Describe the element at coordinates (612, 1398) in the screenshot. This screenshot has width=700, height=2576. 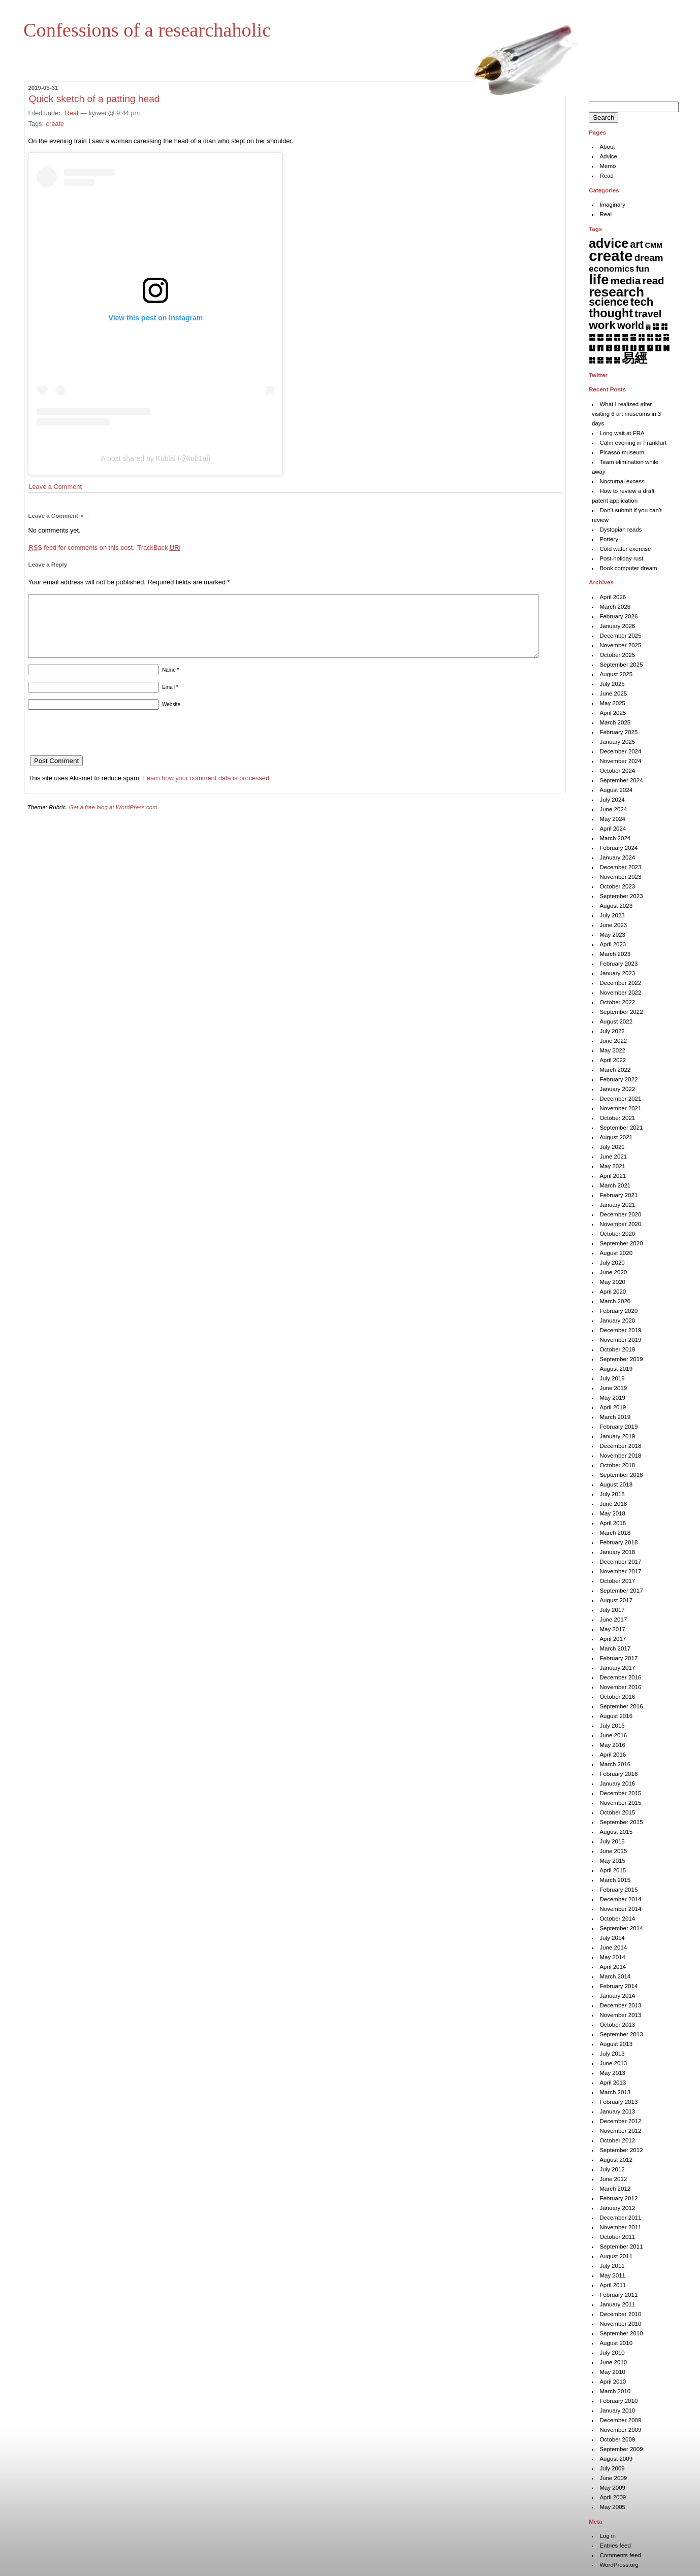
I see `May 2019` at that location.